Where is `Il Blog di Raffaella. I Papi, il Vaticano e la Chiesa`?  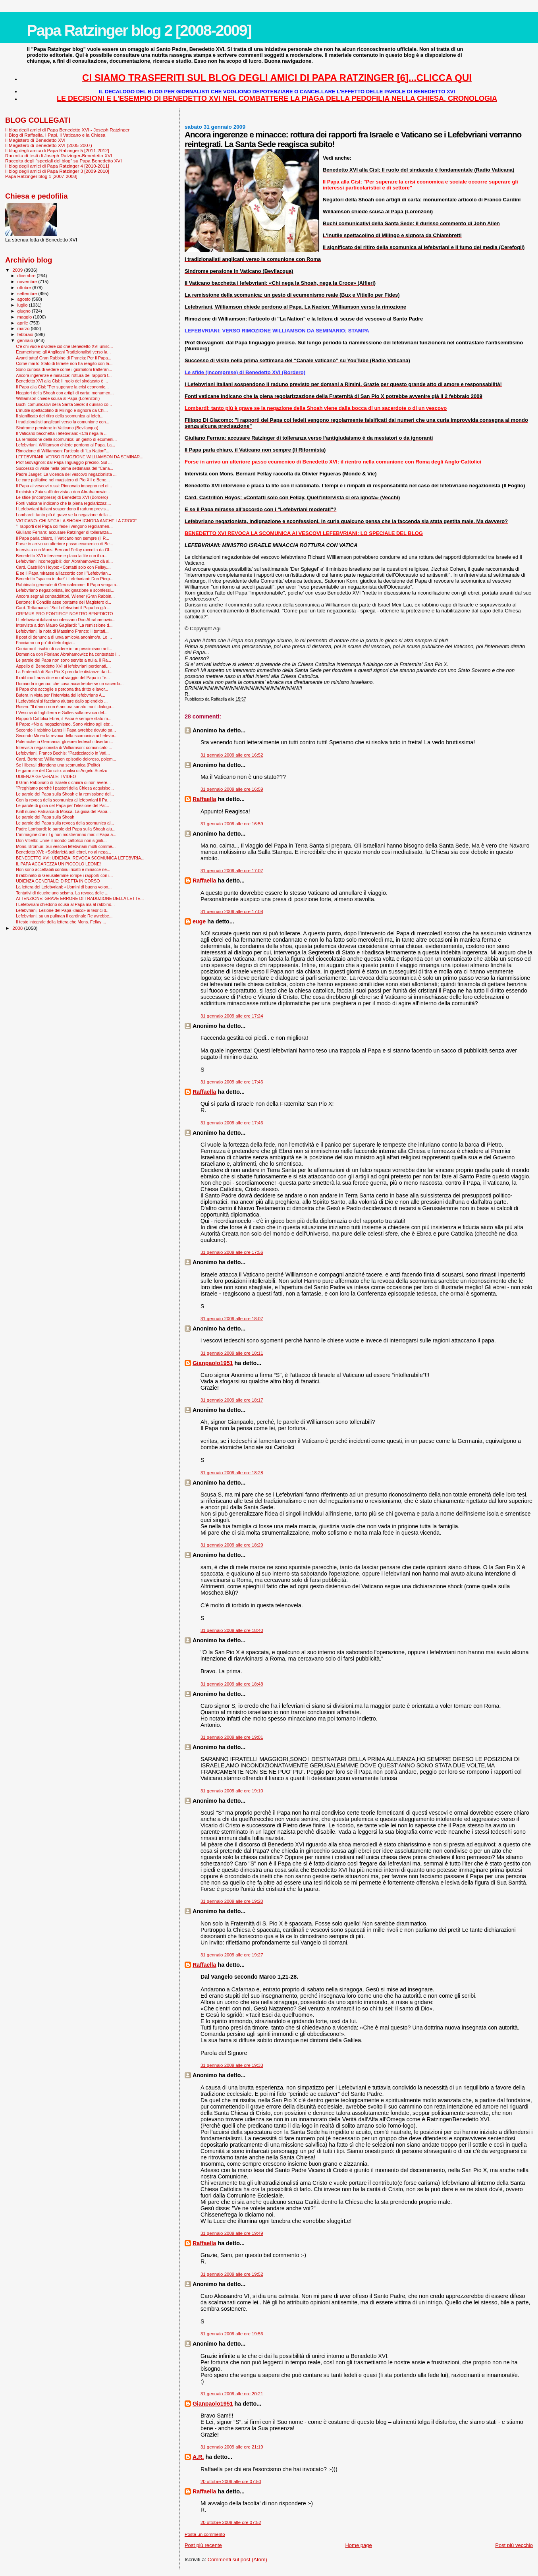
Il Blog di Raffaella. I Papi, il Vaticano e la Chiesa is located at coordinates (55, 134).